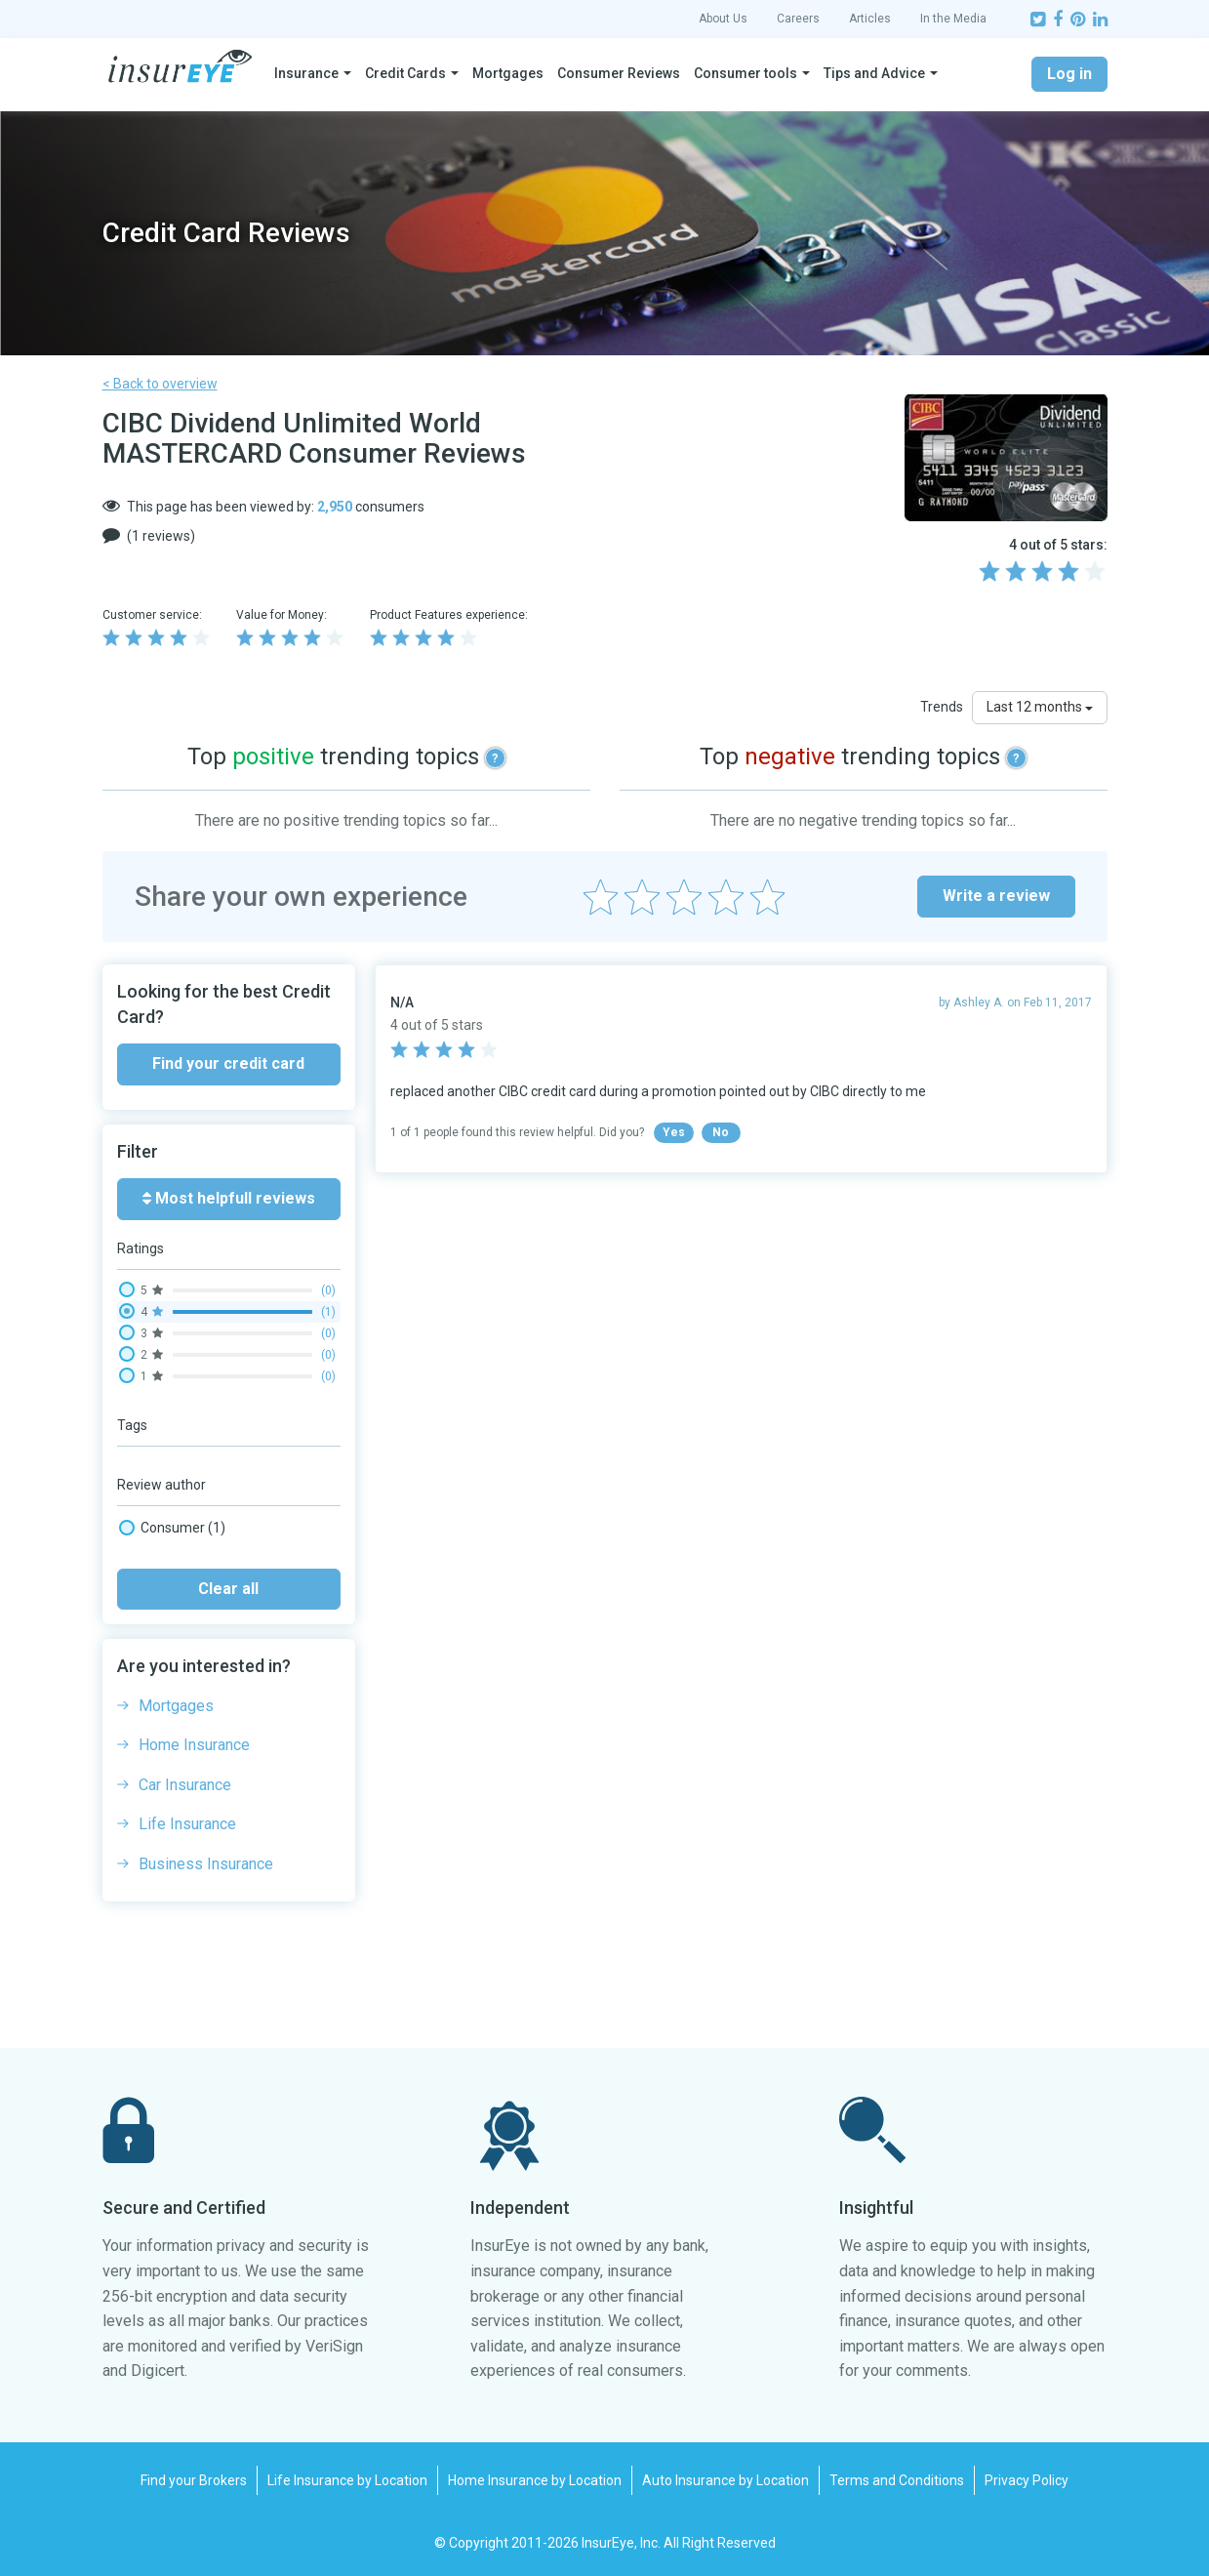  Describe the element at coordinates (996, 895) in the screenshot. I see `Write a review` at that location.